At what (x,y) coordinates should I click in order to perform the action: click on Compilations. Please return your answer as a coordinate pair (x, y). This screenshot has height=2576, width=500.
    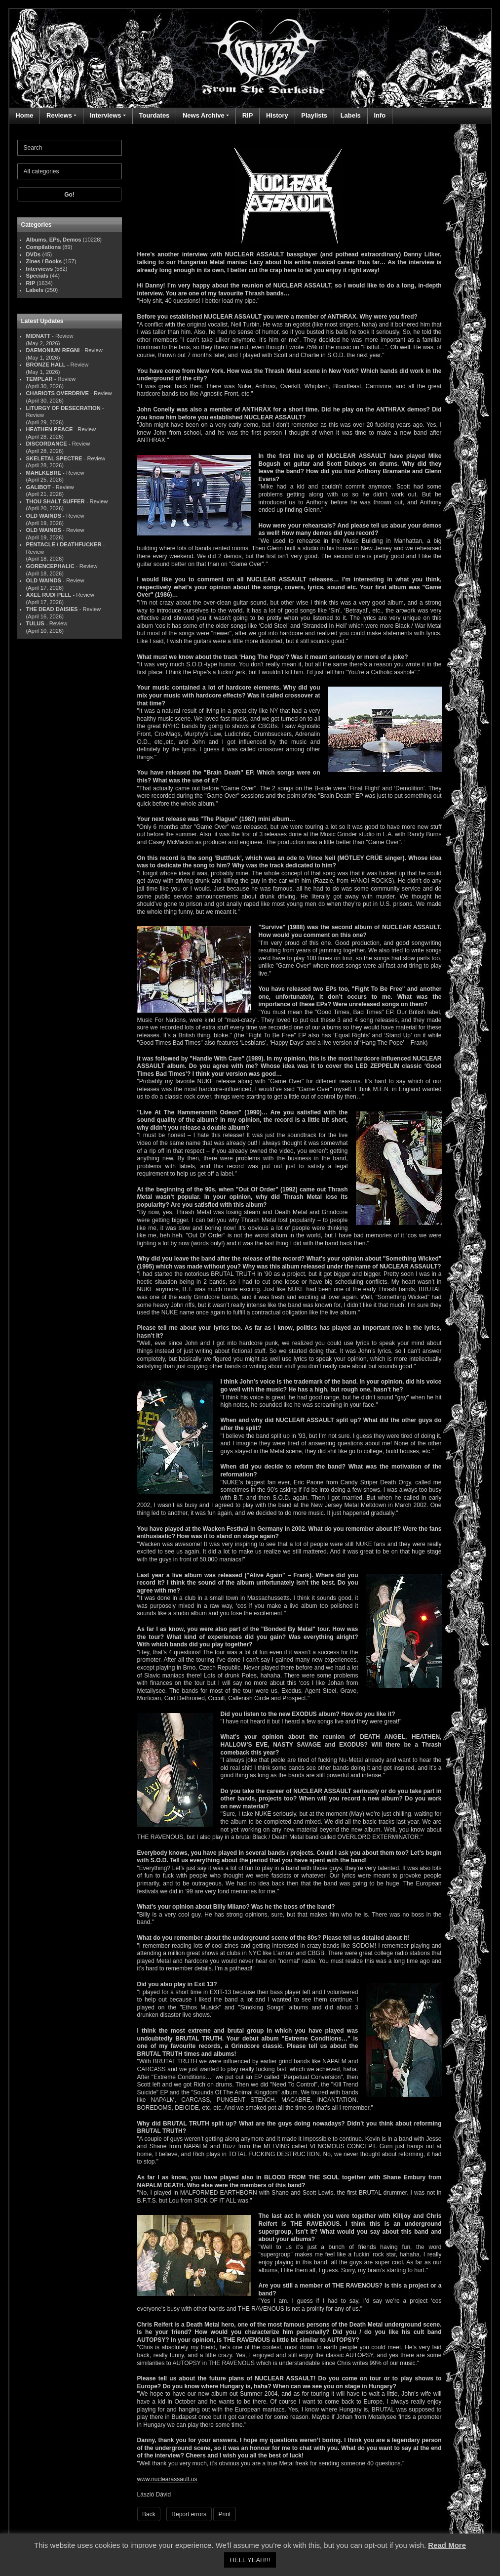
    Looking at the image, I should click on (43, 247).